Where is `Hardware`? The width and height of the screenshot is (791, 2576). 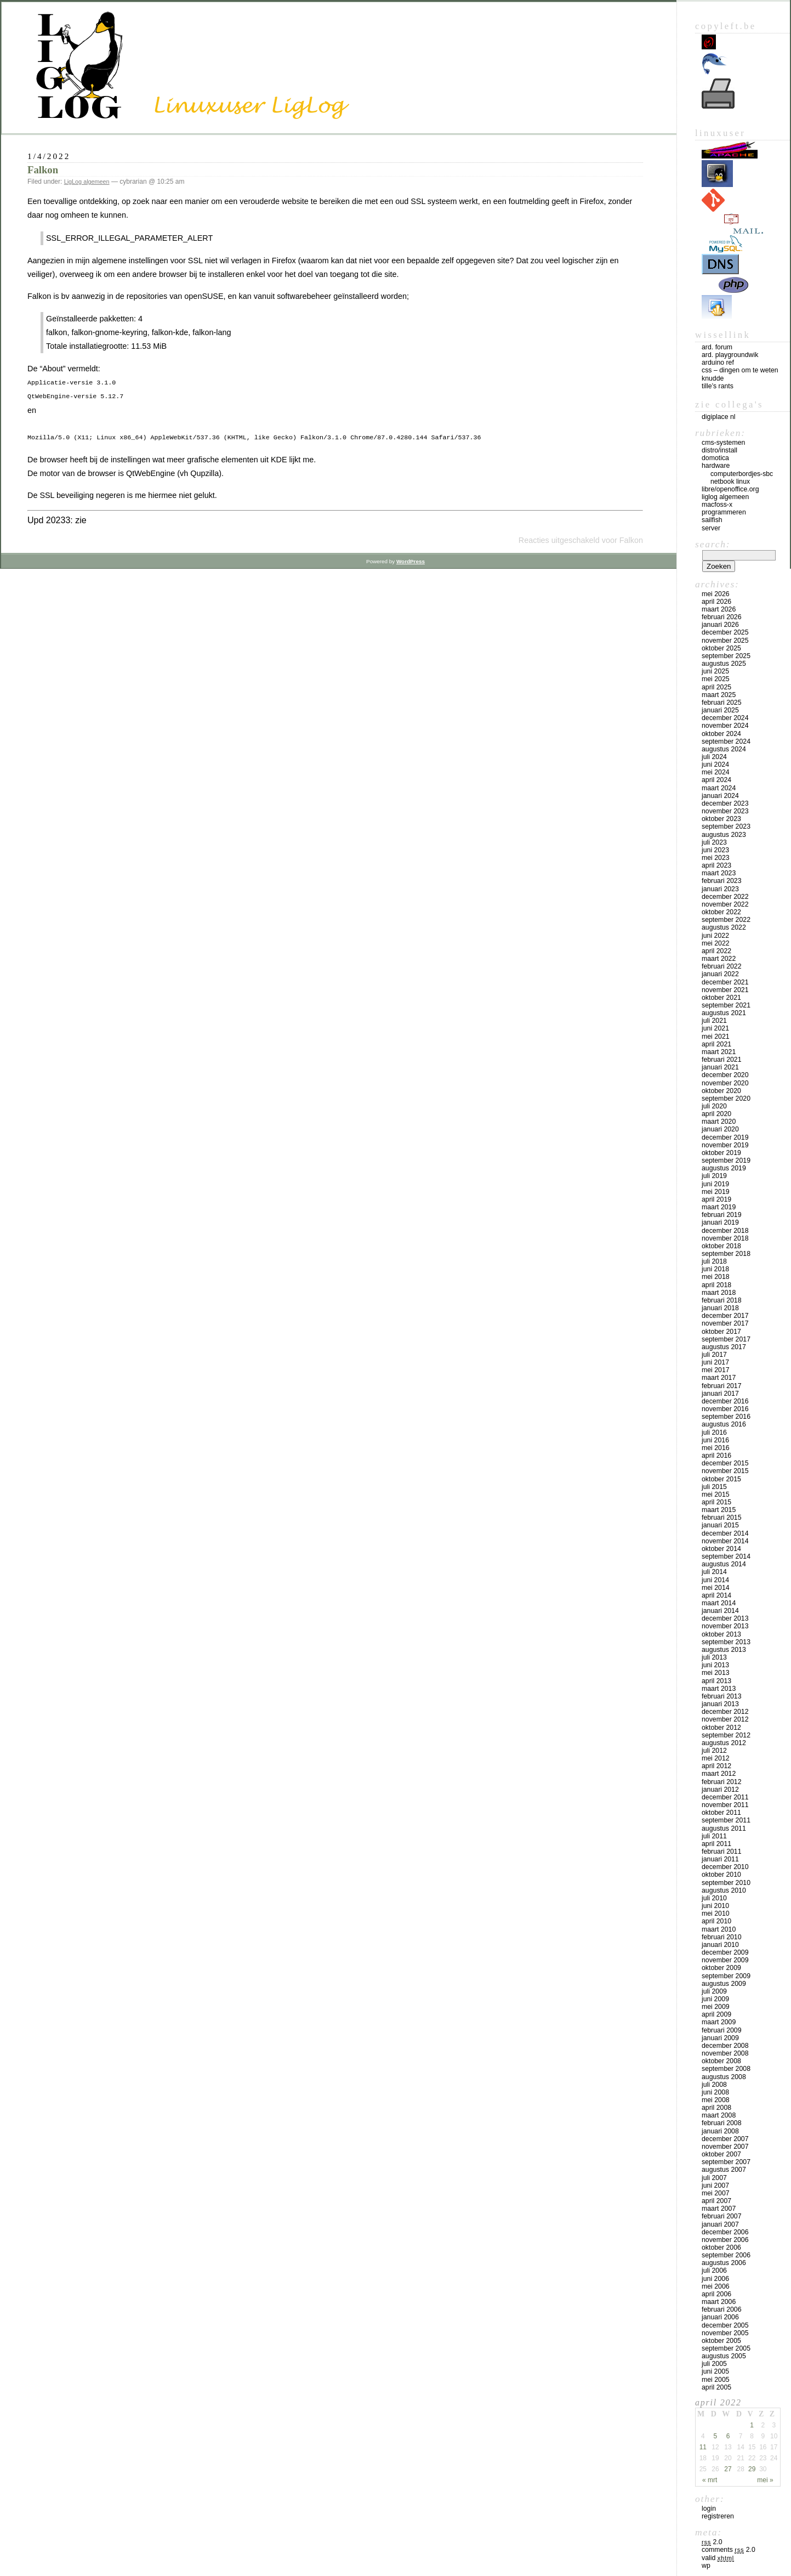 Hardware is located at coordinates (716, 465).